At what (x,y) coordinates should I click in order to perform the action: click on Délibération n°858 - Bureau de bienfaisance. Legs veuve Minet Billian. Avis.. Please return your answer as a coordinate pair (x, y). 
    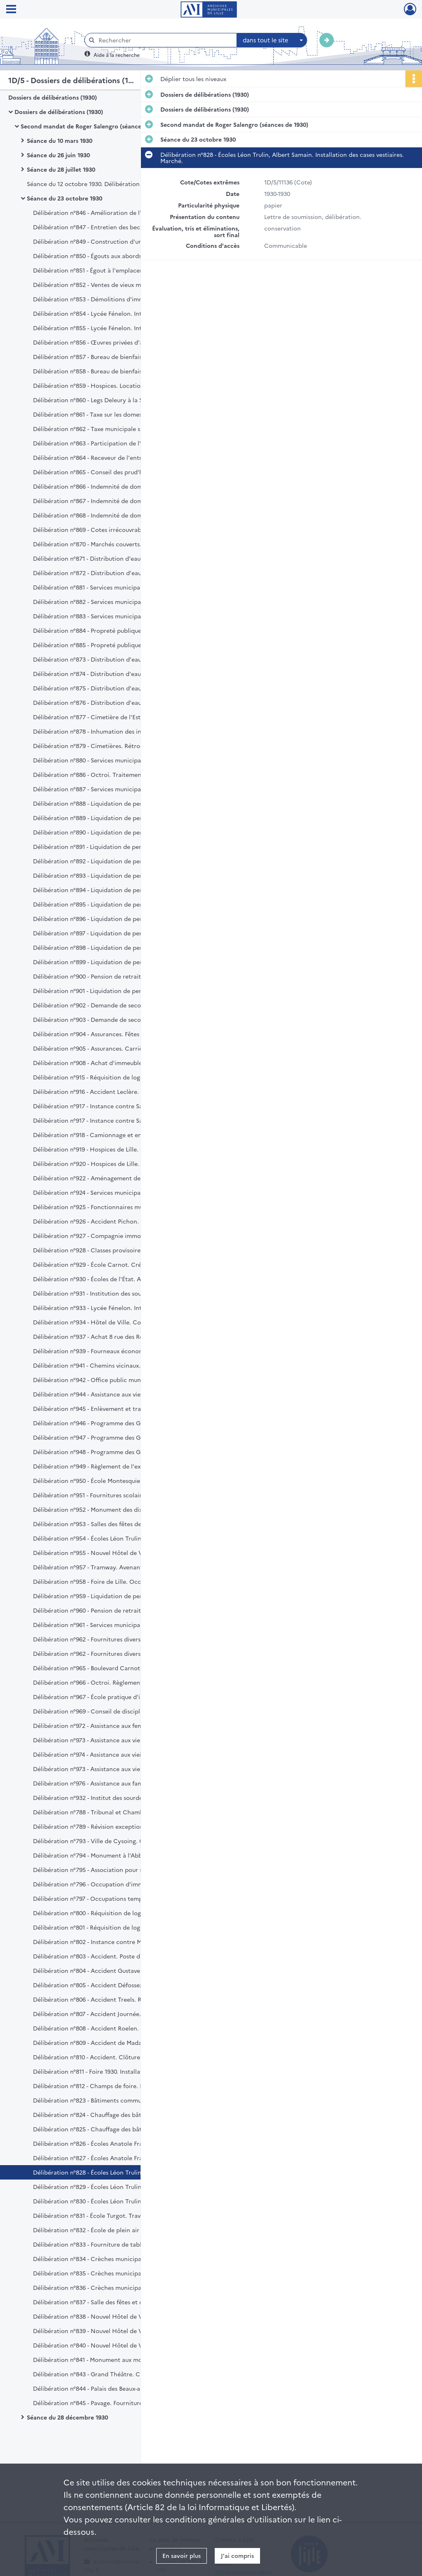
    Looking at the image, I should click on (115, 371).